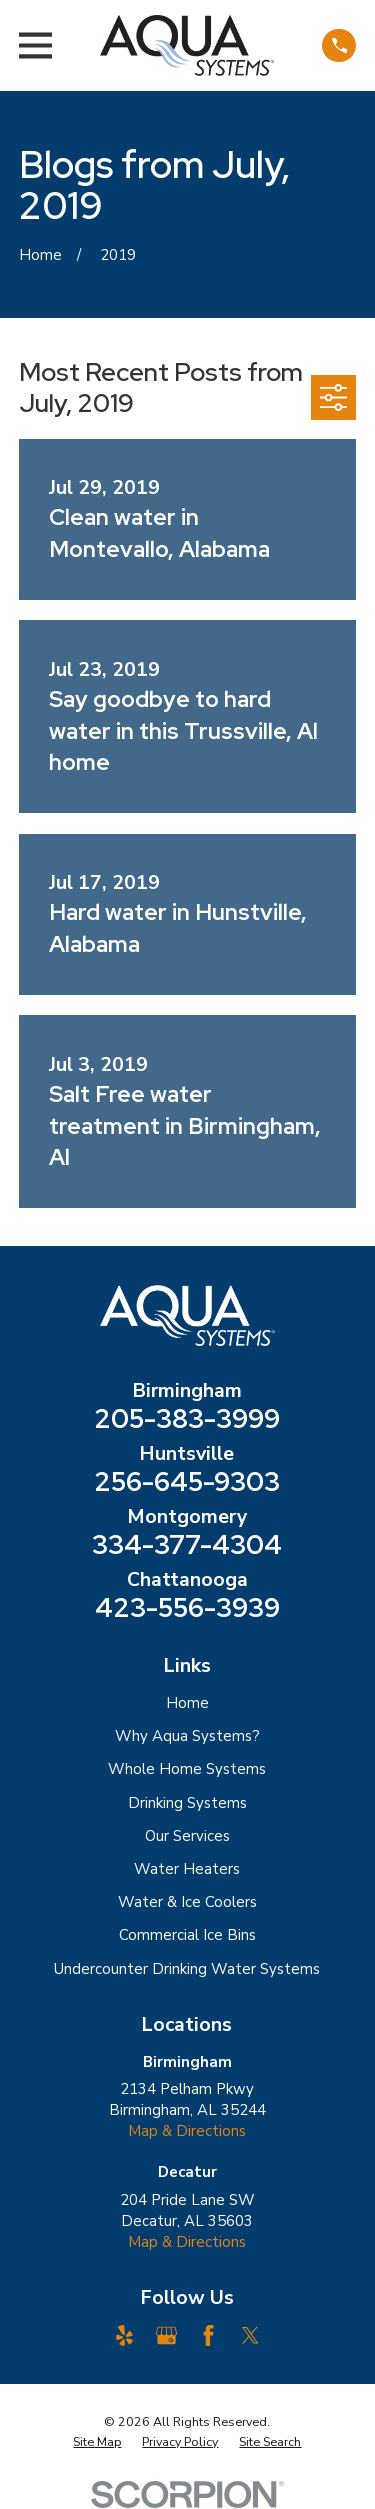  I want to click on Water Heaters, so click(187, 1869).